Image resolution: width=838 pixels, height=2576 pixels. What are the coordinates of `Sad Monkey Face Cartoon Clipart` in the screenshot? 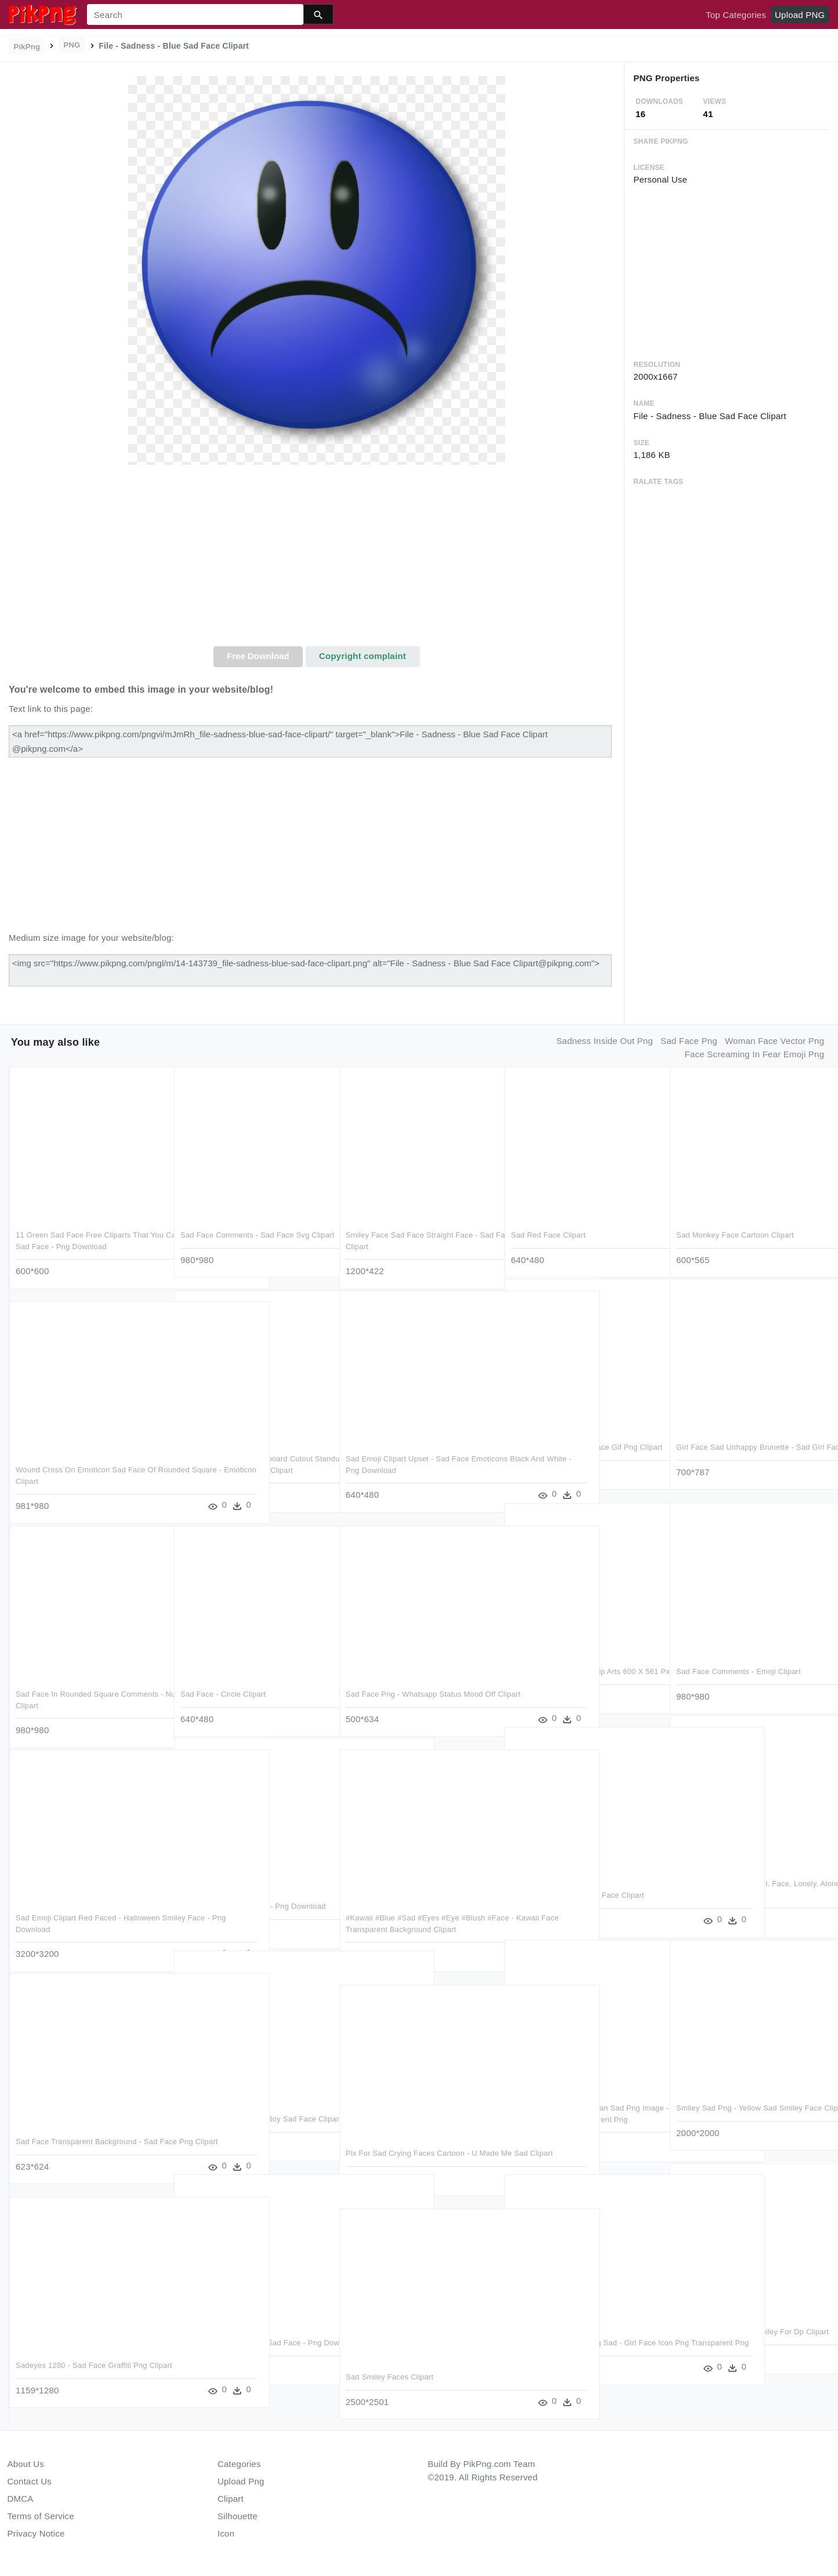 It's located at (734, 1231).